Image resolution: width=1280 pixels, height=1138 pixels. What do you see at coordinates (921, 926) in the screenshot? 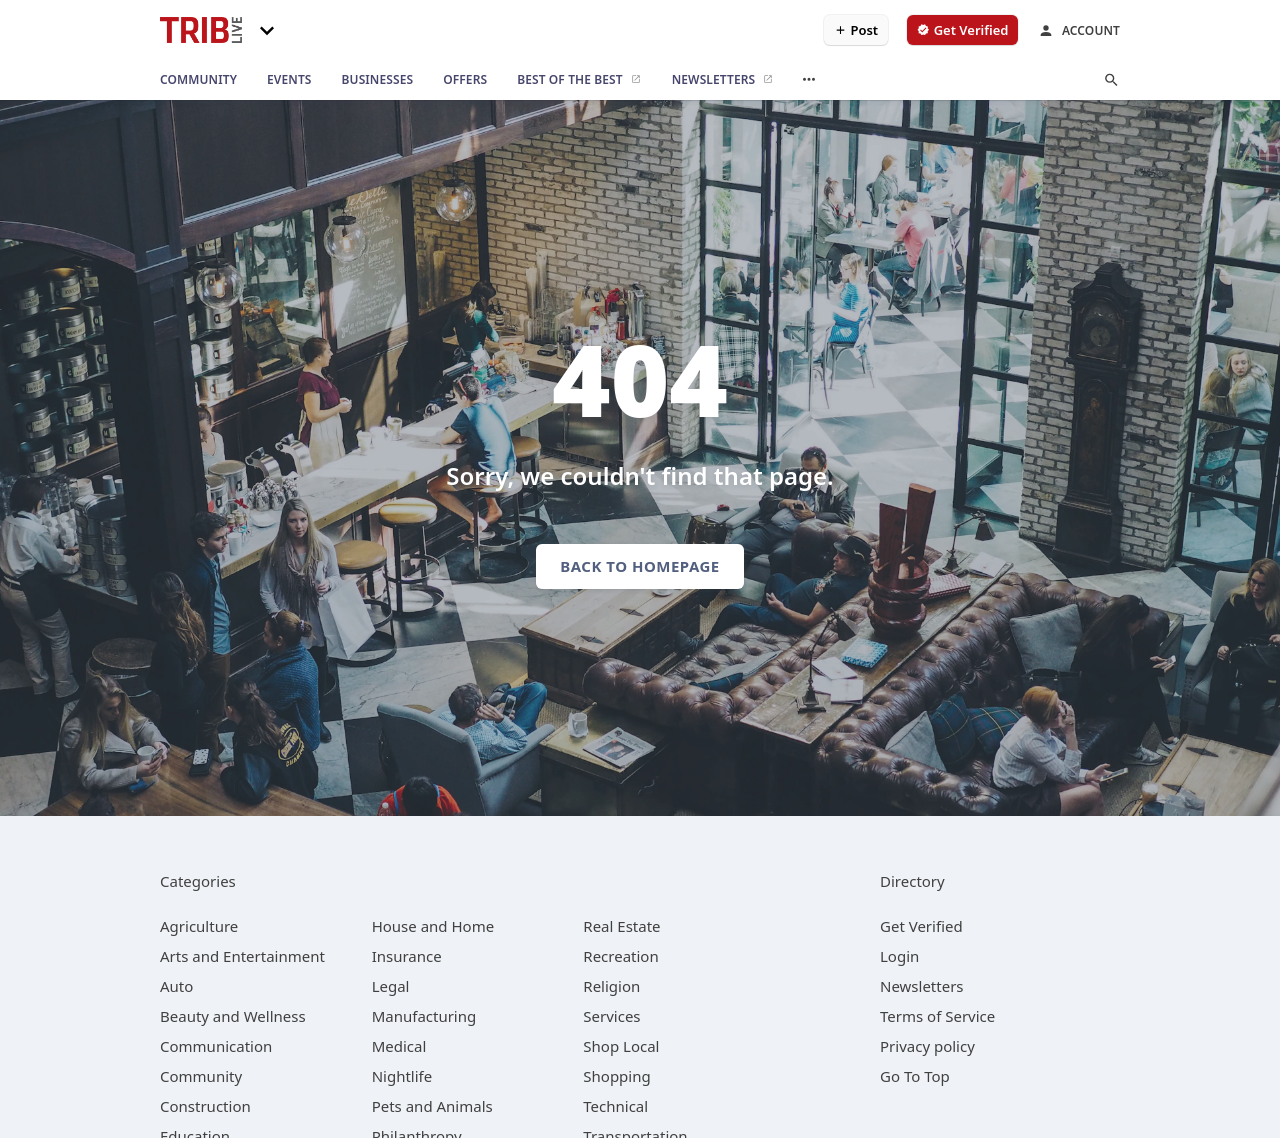
I see `Get Verified` at bounding box center [921, 926].